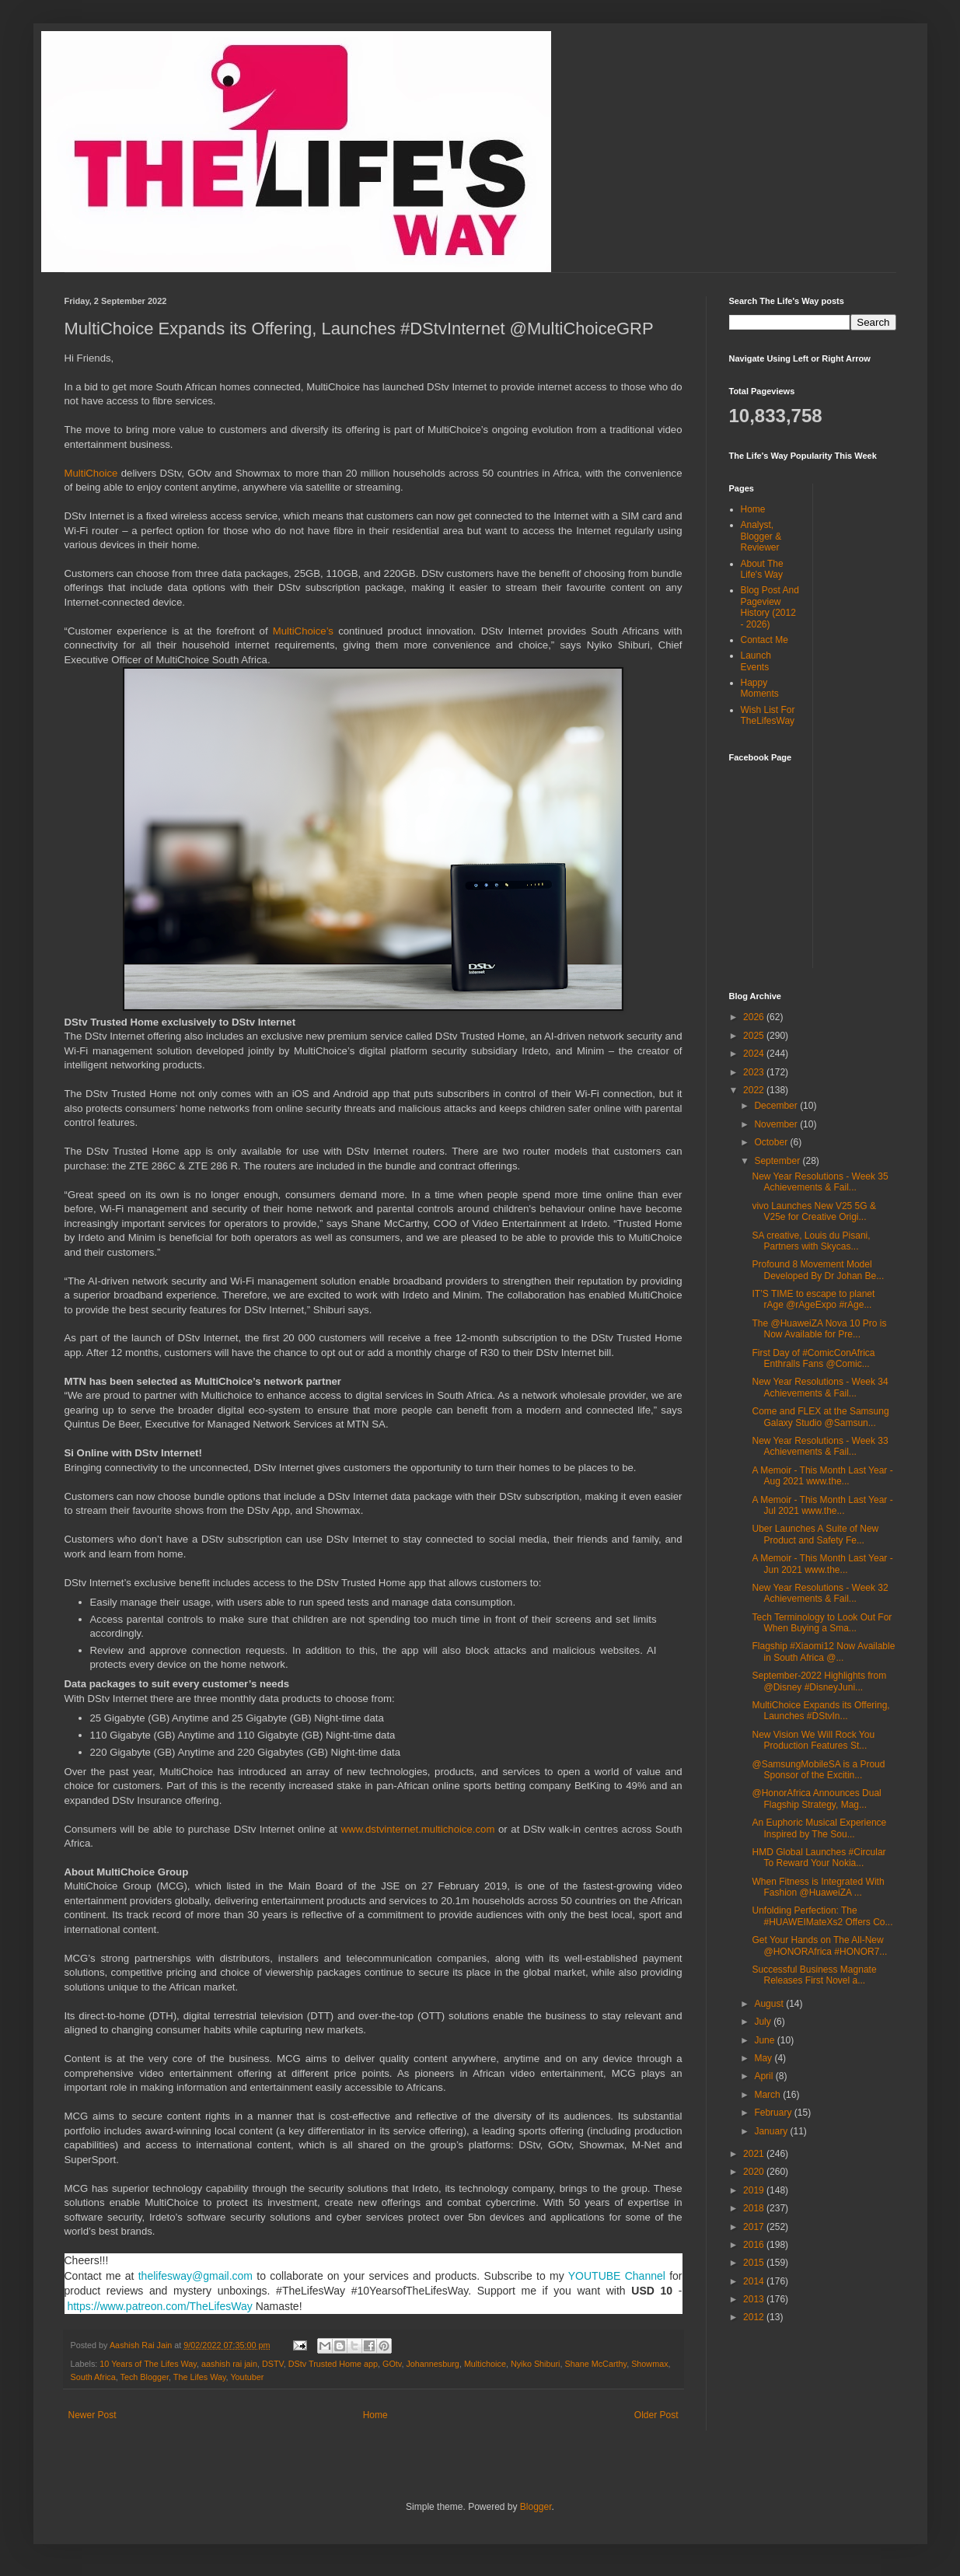 The width and height of the screenshot is (960, 2576). I want to click on MultiChoice’s, so click(305, 631).